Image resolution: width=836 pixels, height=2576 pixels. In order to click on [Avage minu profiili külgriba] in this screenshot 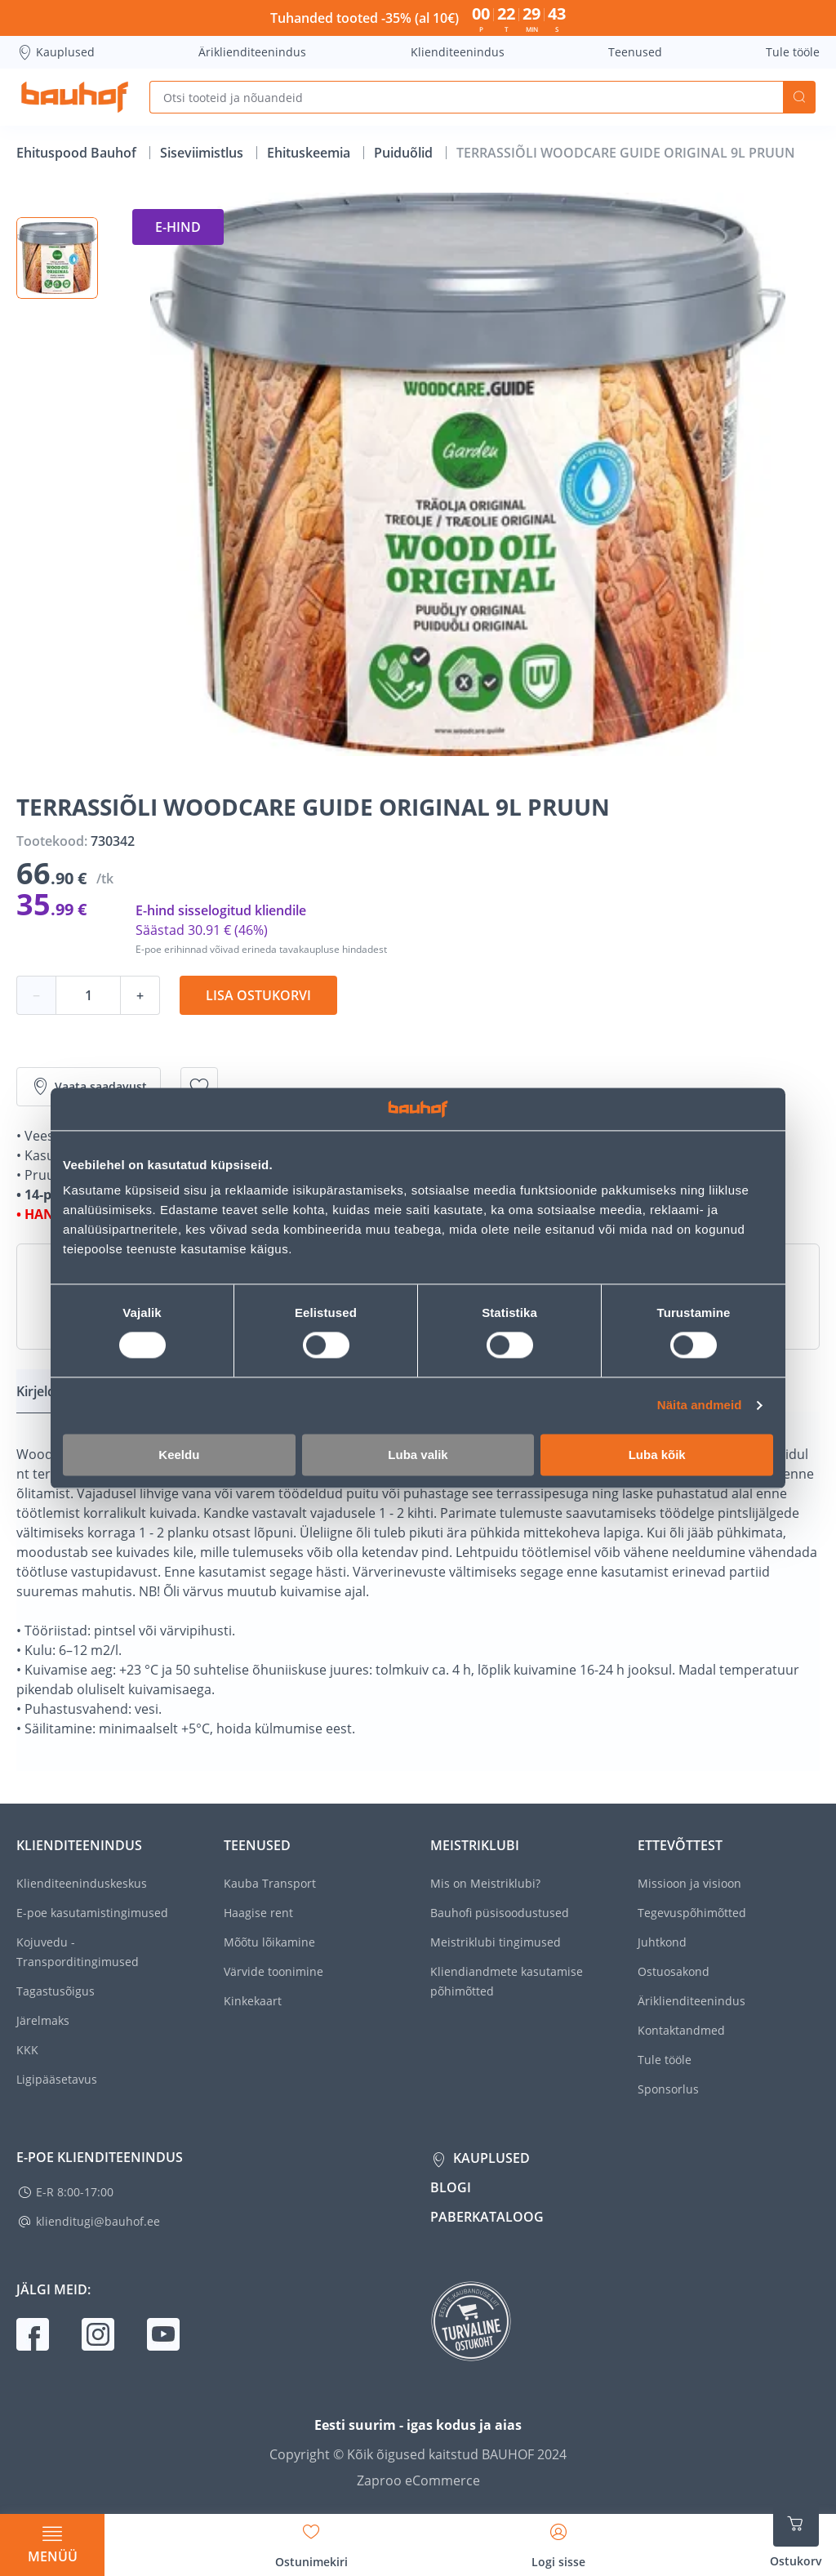, I will do `click(558, 2540)`.